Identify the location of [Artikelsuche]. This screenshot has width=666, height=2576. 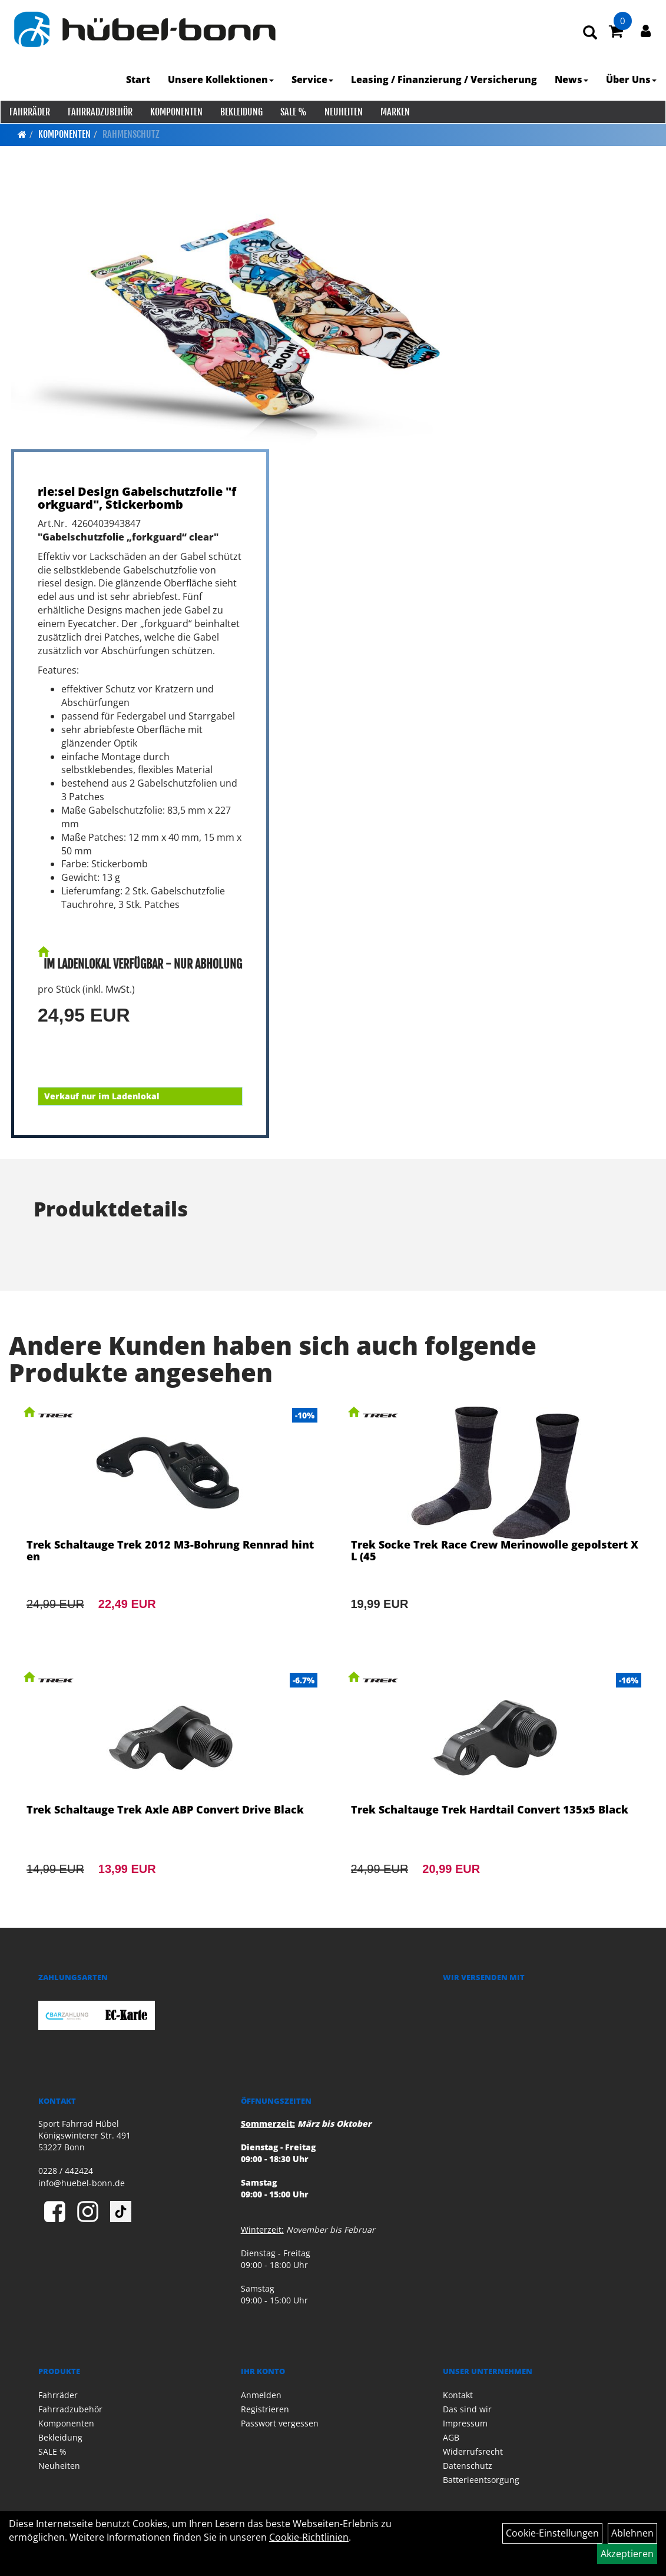
(591, 33).